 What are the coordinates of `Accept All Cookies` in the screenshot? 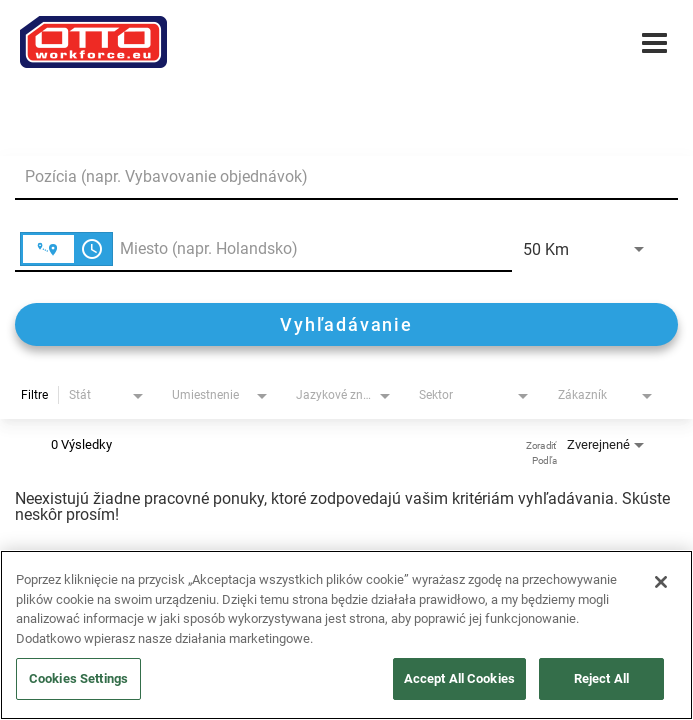 It's located at (459, 678).